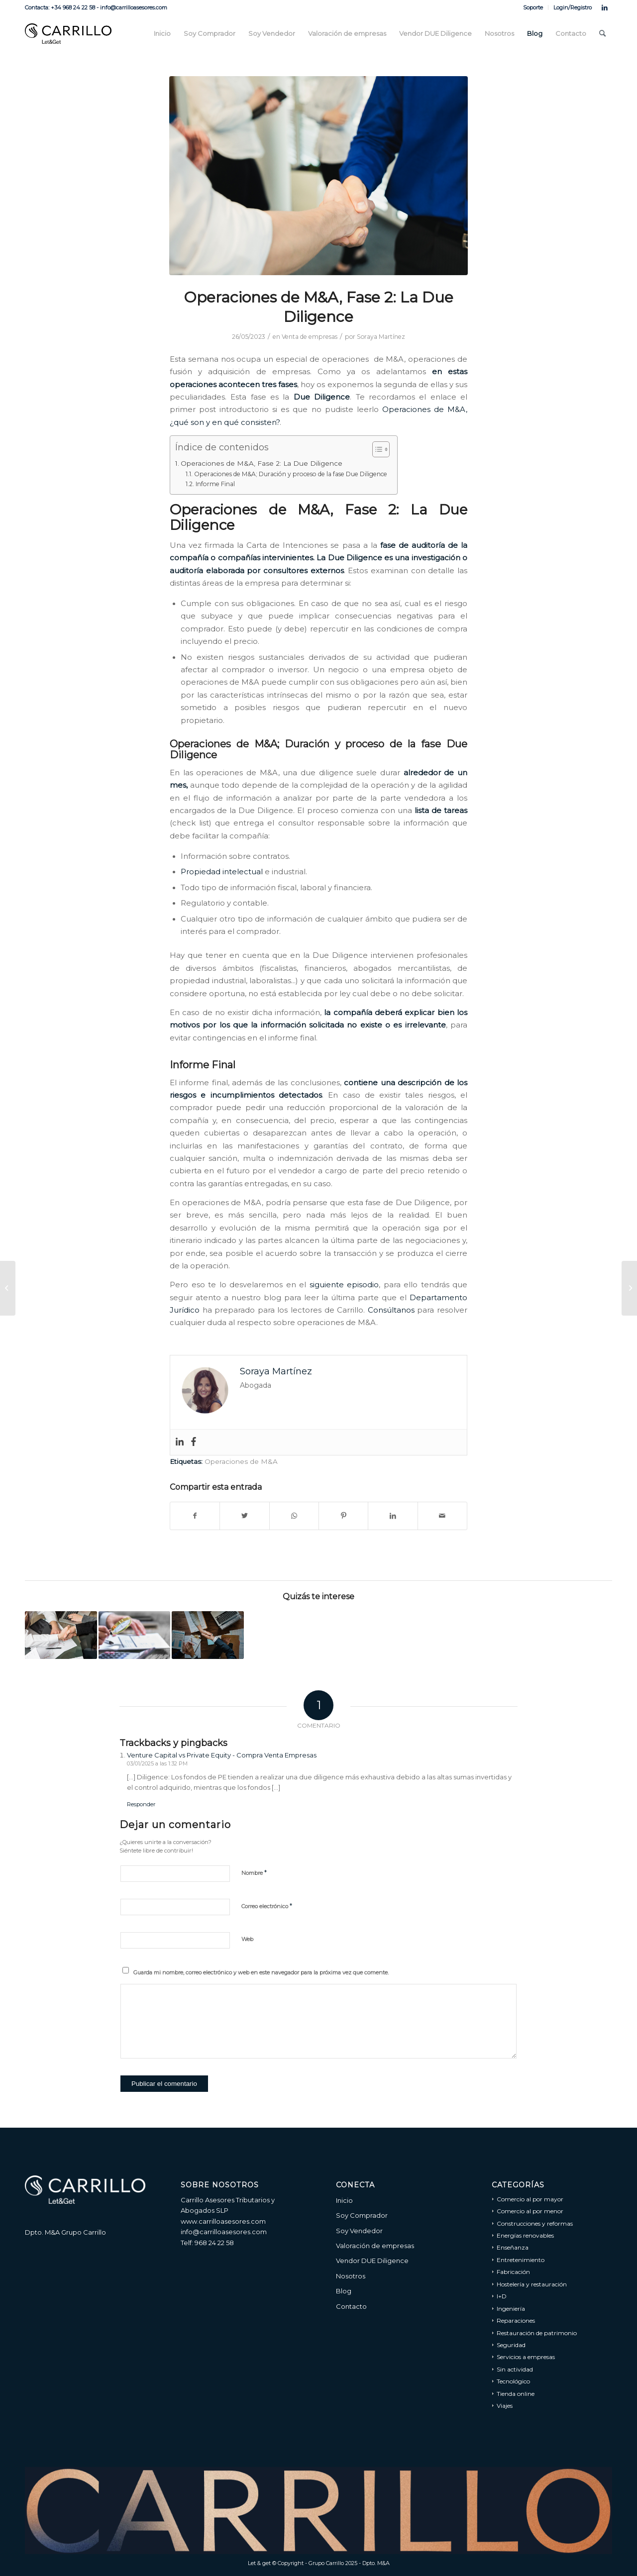 This screenshot has height=2576, width=637. What do you see at coordinates (572, 7) in the screenshot?
I see `Login/Registro` at bounding box center [572, 7].